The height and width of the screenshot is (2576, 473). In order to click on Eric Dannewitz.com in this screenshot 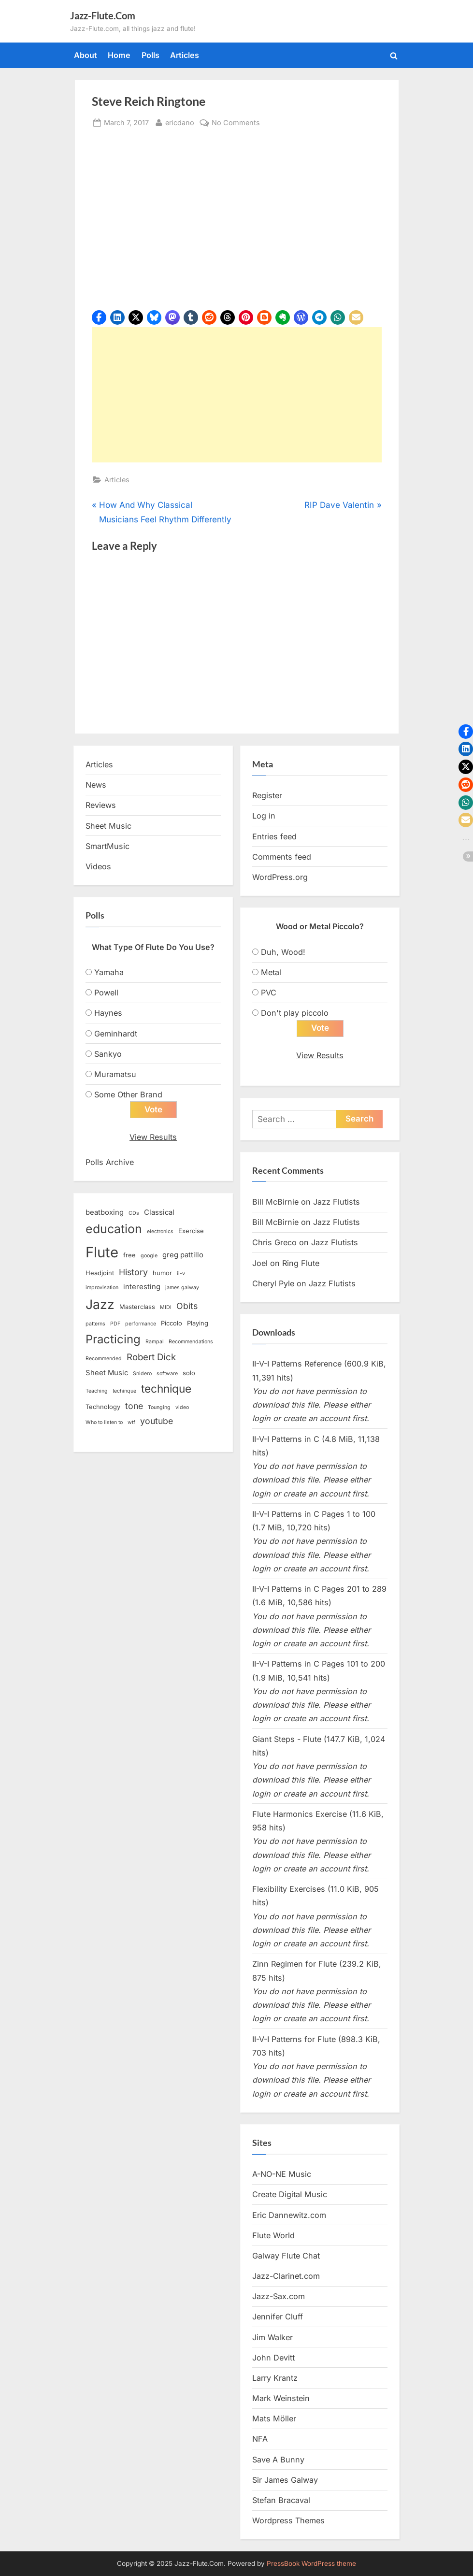, I will do `click(289, 2215)`.